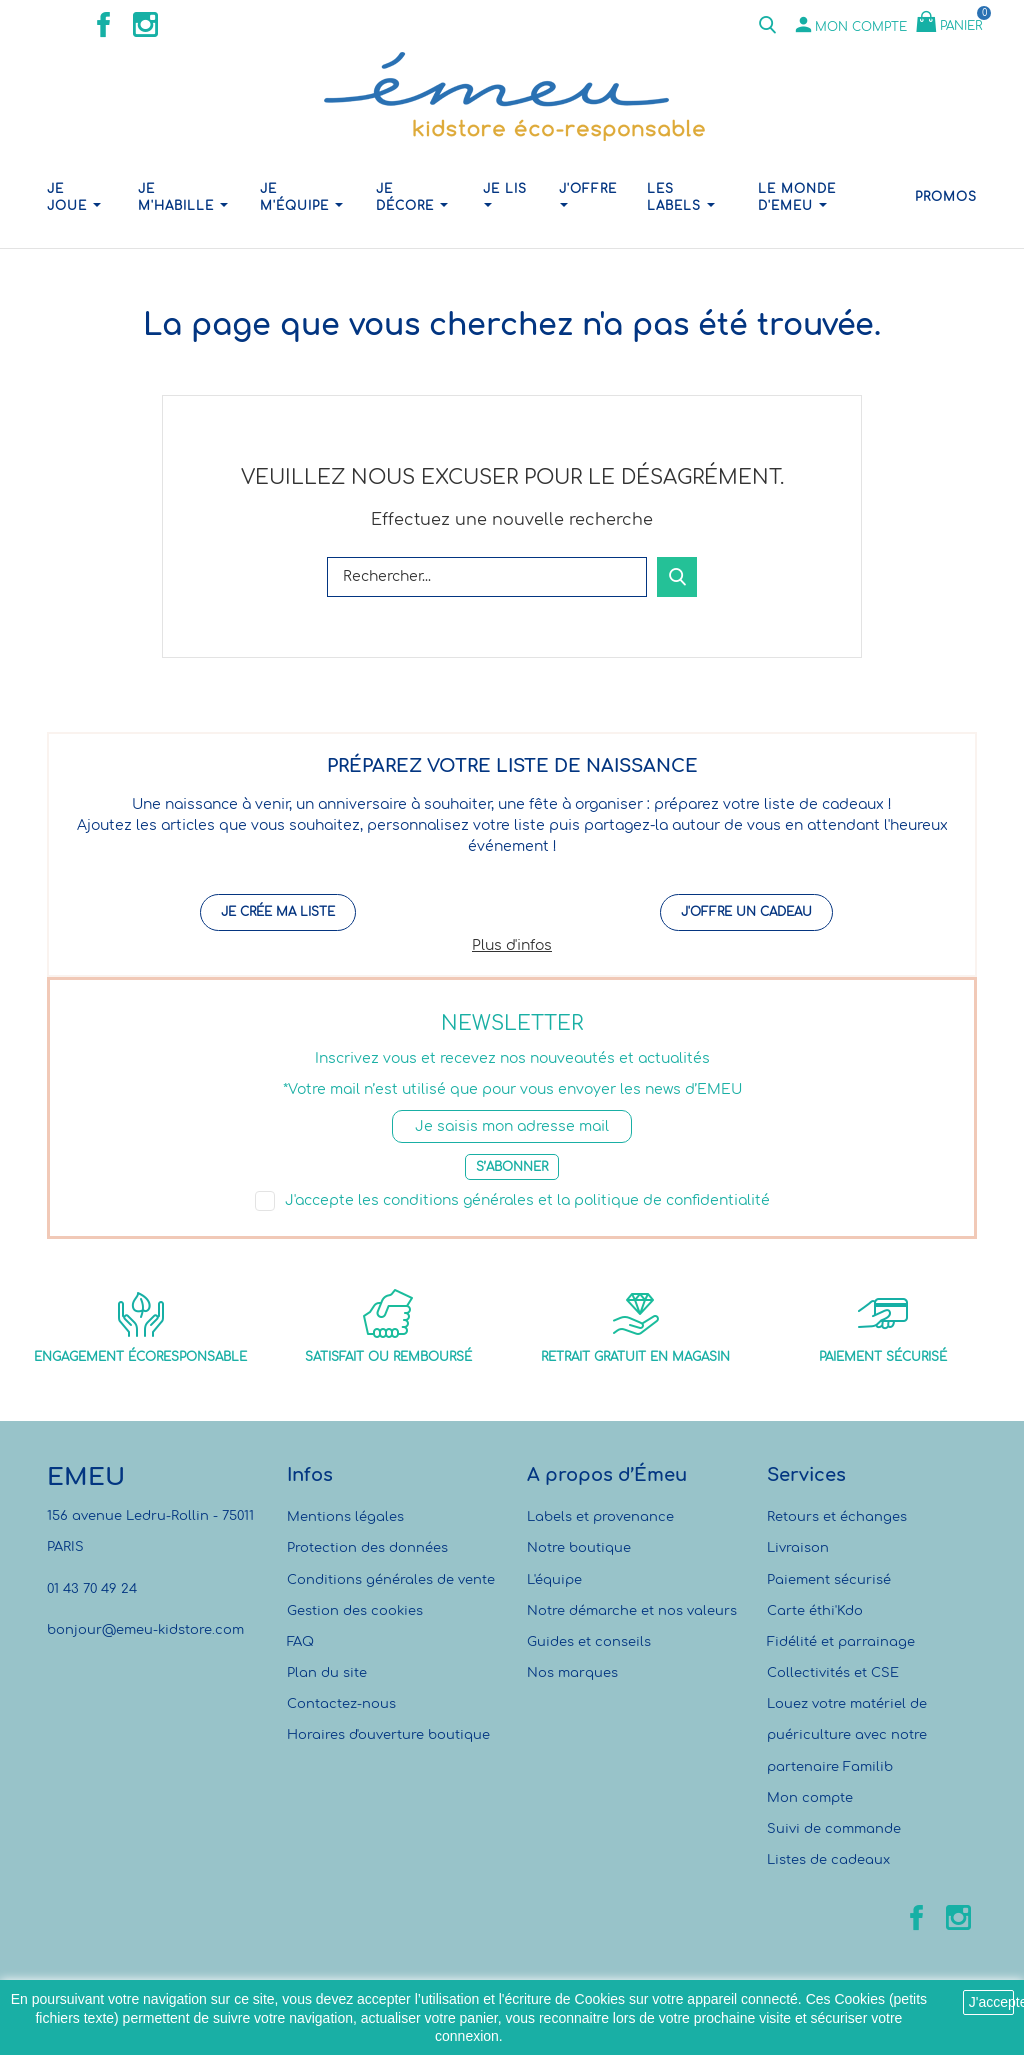 This screenshot has height=2055, width=1024. Describe the element at coordinates (300, 1642) in the screenshot. I see `FAQ` at that location.